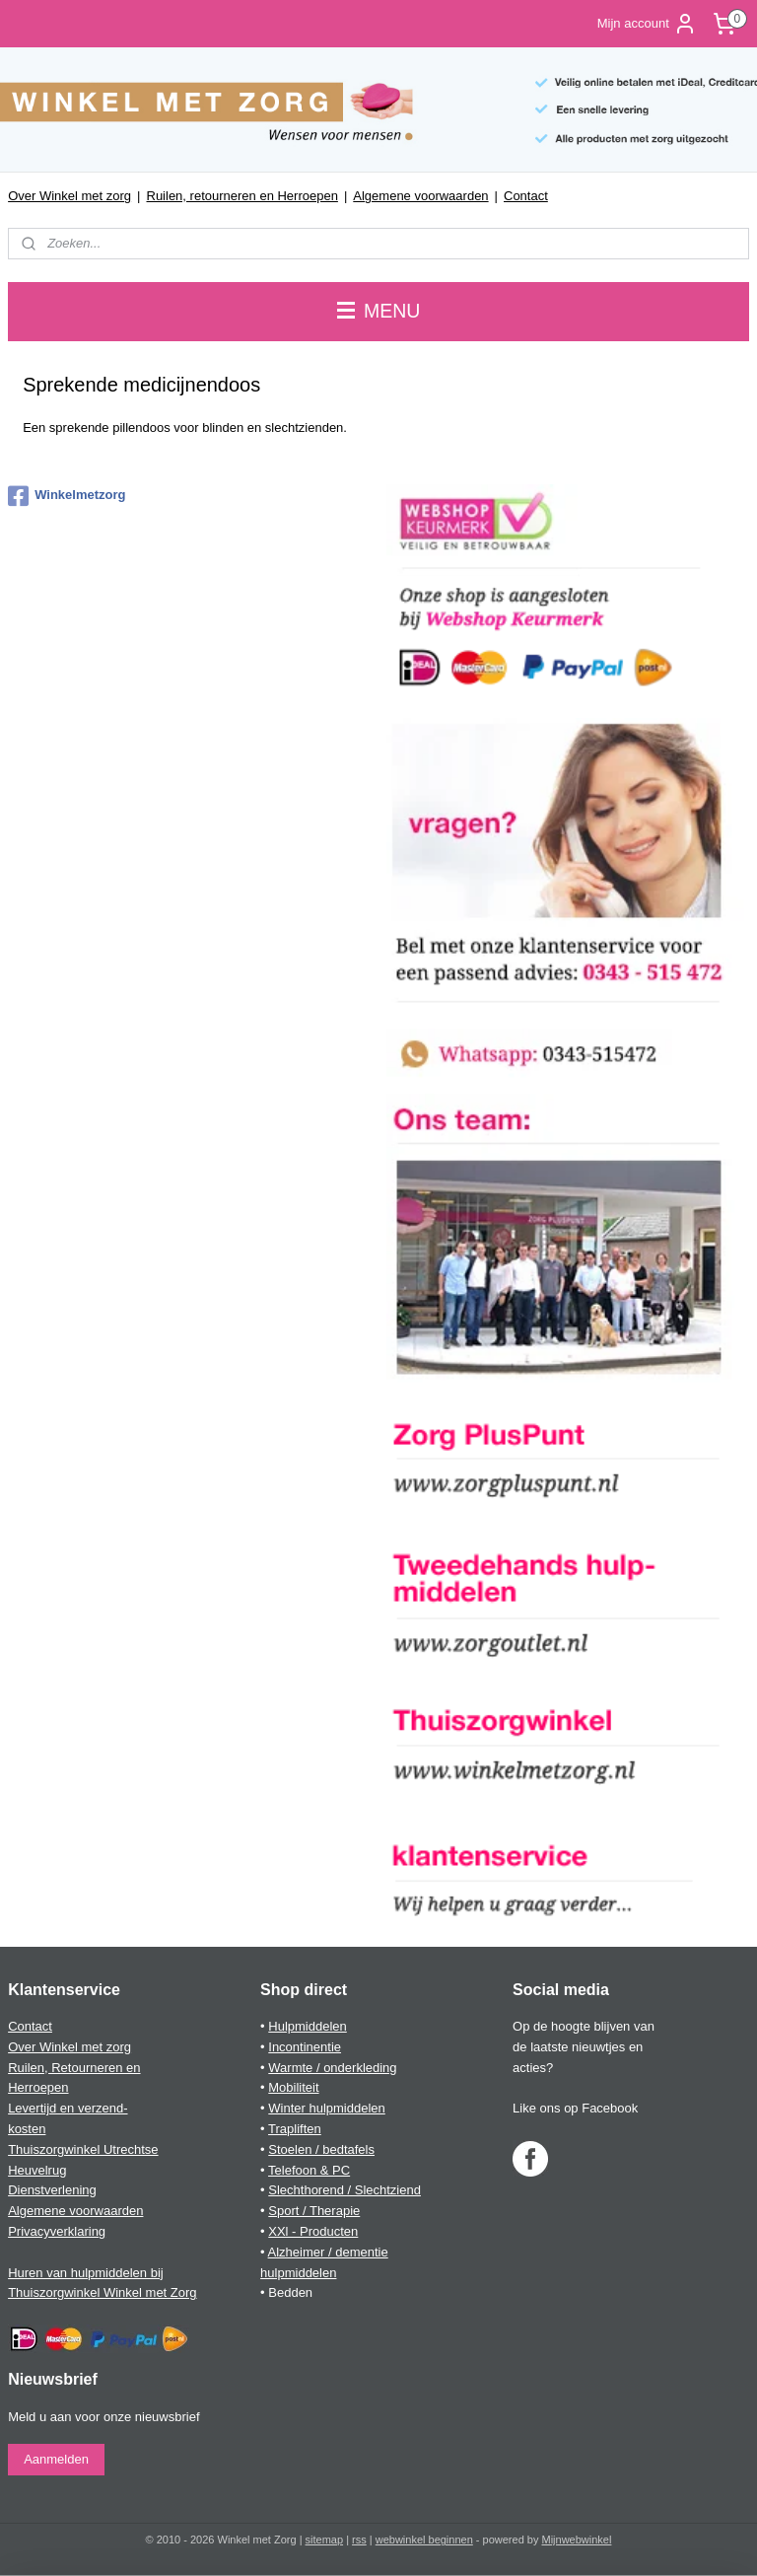 This screenshot has height=2576, width=757. I want to click on Incontinentie, so click(304, 2046).